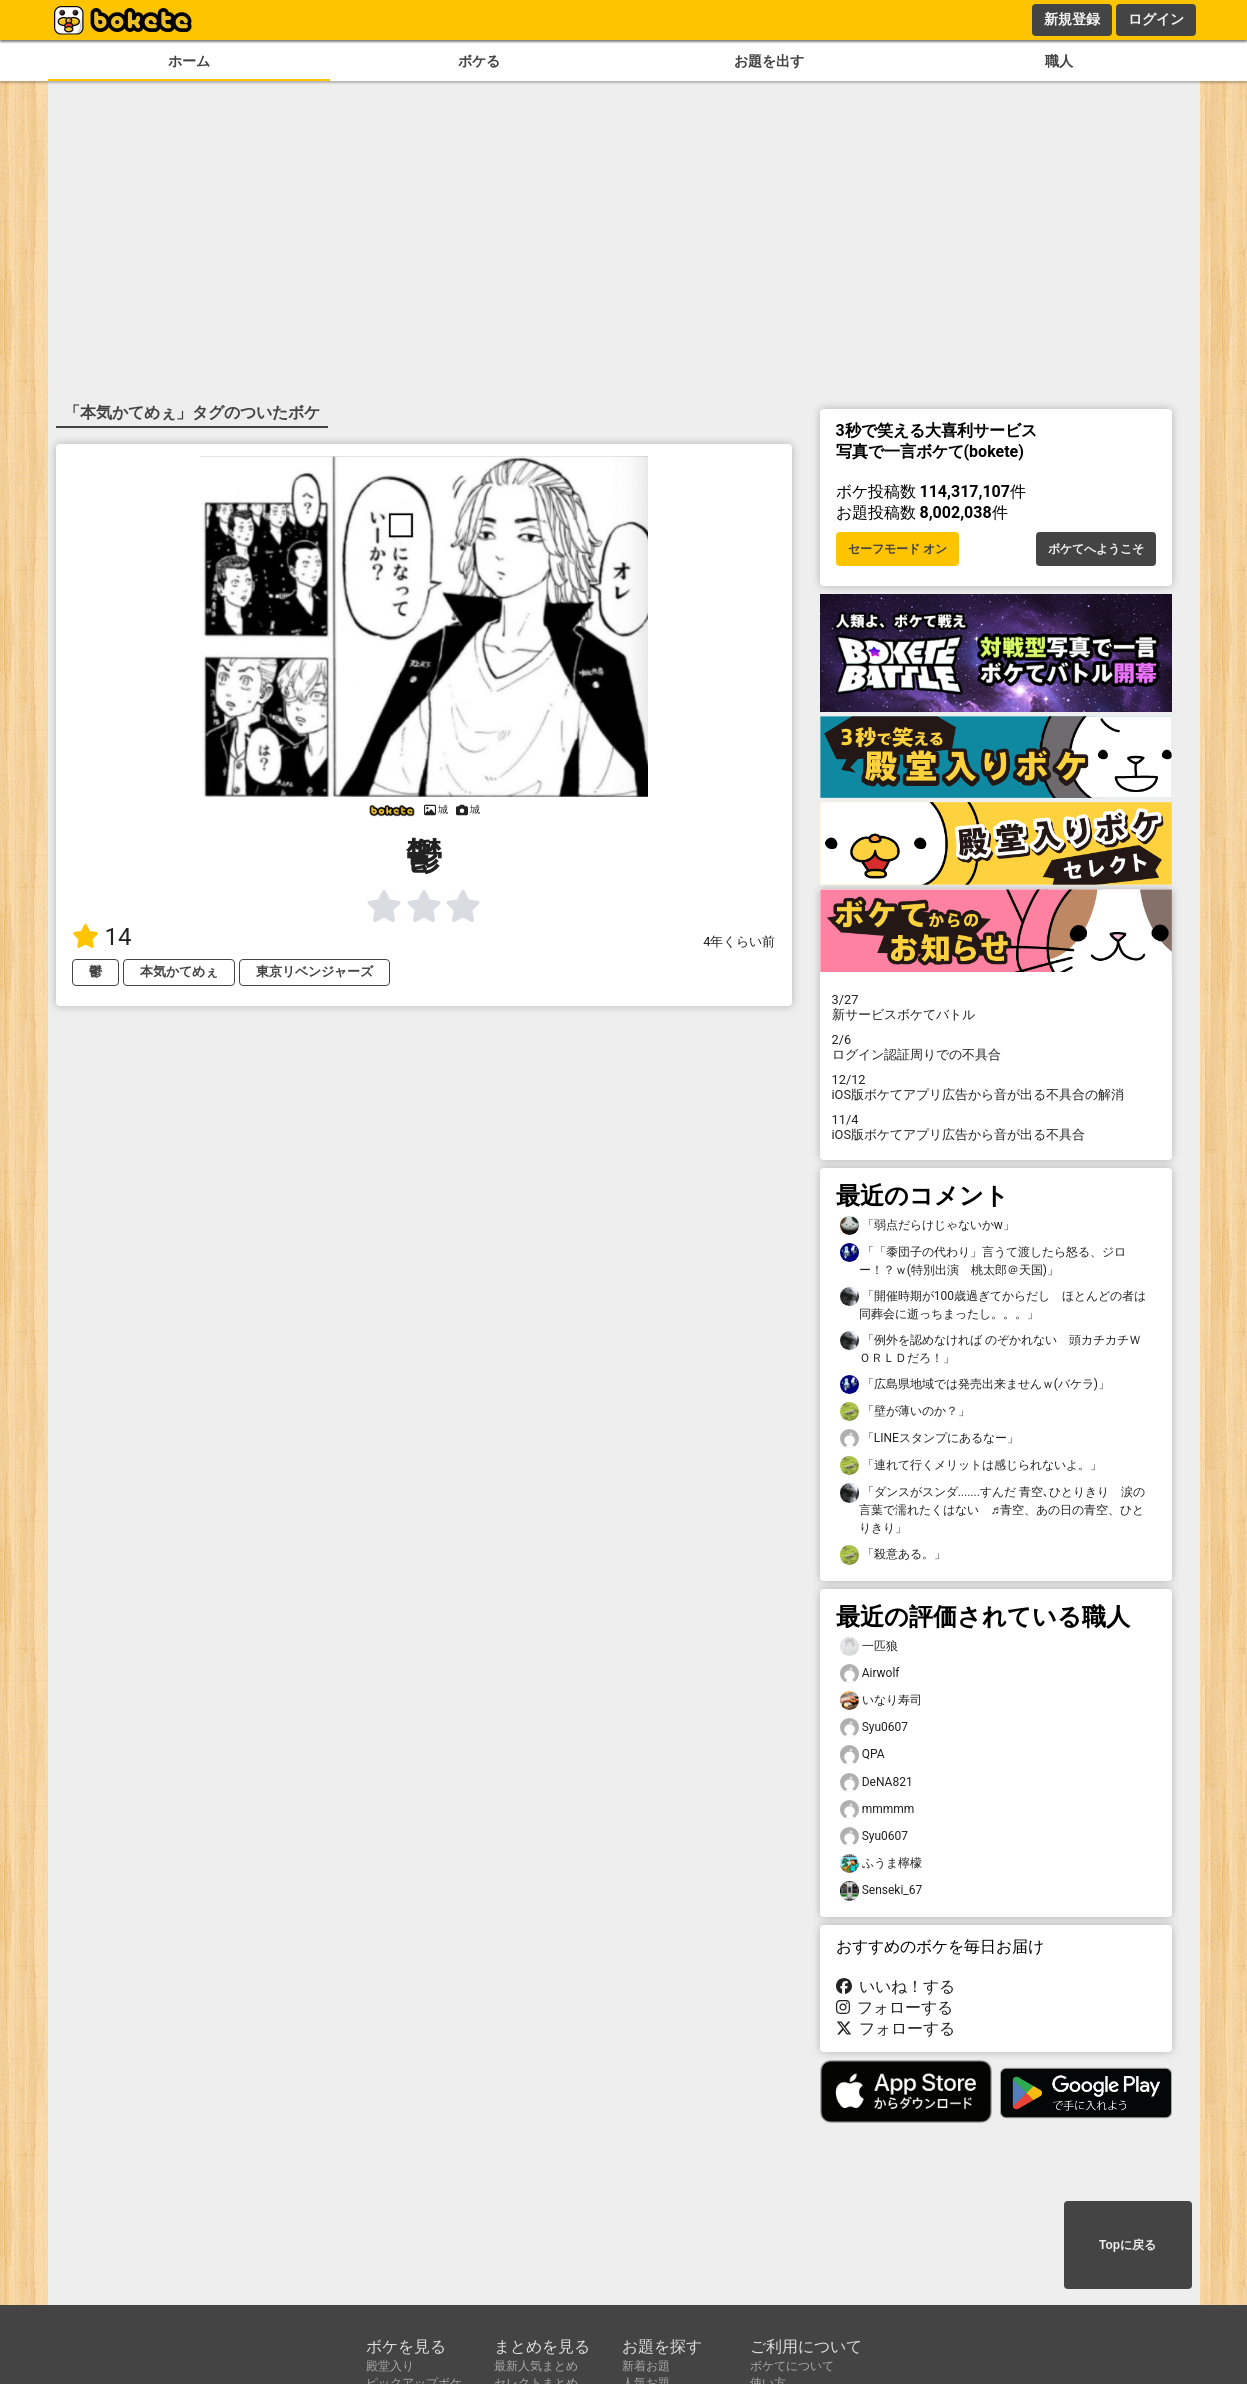 The image size is (1247, 2384). Describe the element at coordinates (895, 2007) in the screenshot. I see `フォローする` at that location.